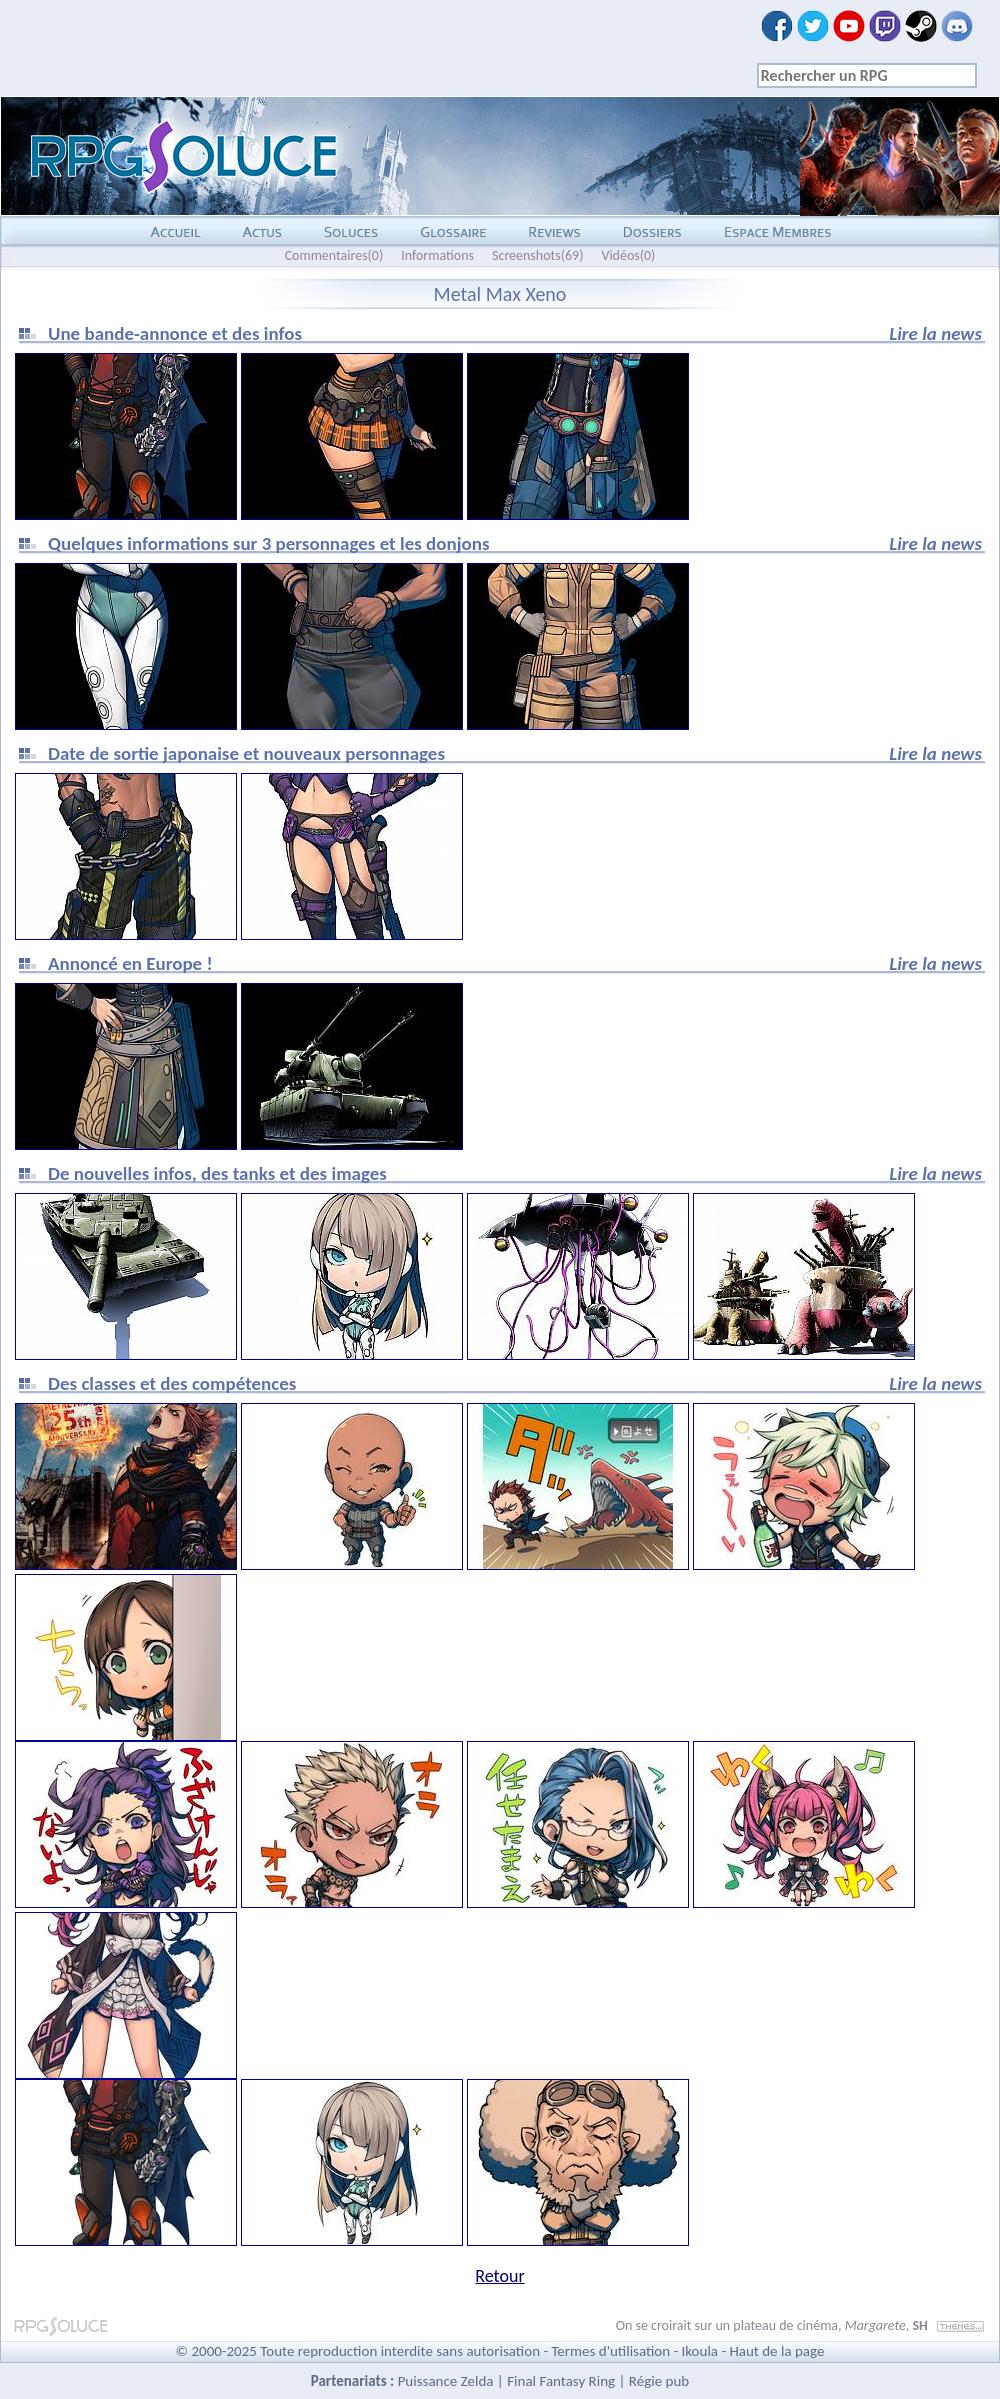  Describe the element at coordinates (334, 255) in the screenshot. I see `Commentaires(0)` at that location.